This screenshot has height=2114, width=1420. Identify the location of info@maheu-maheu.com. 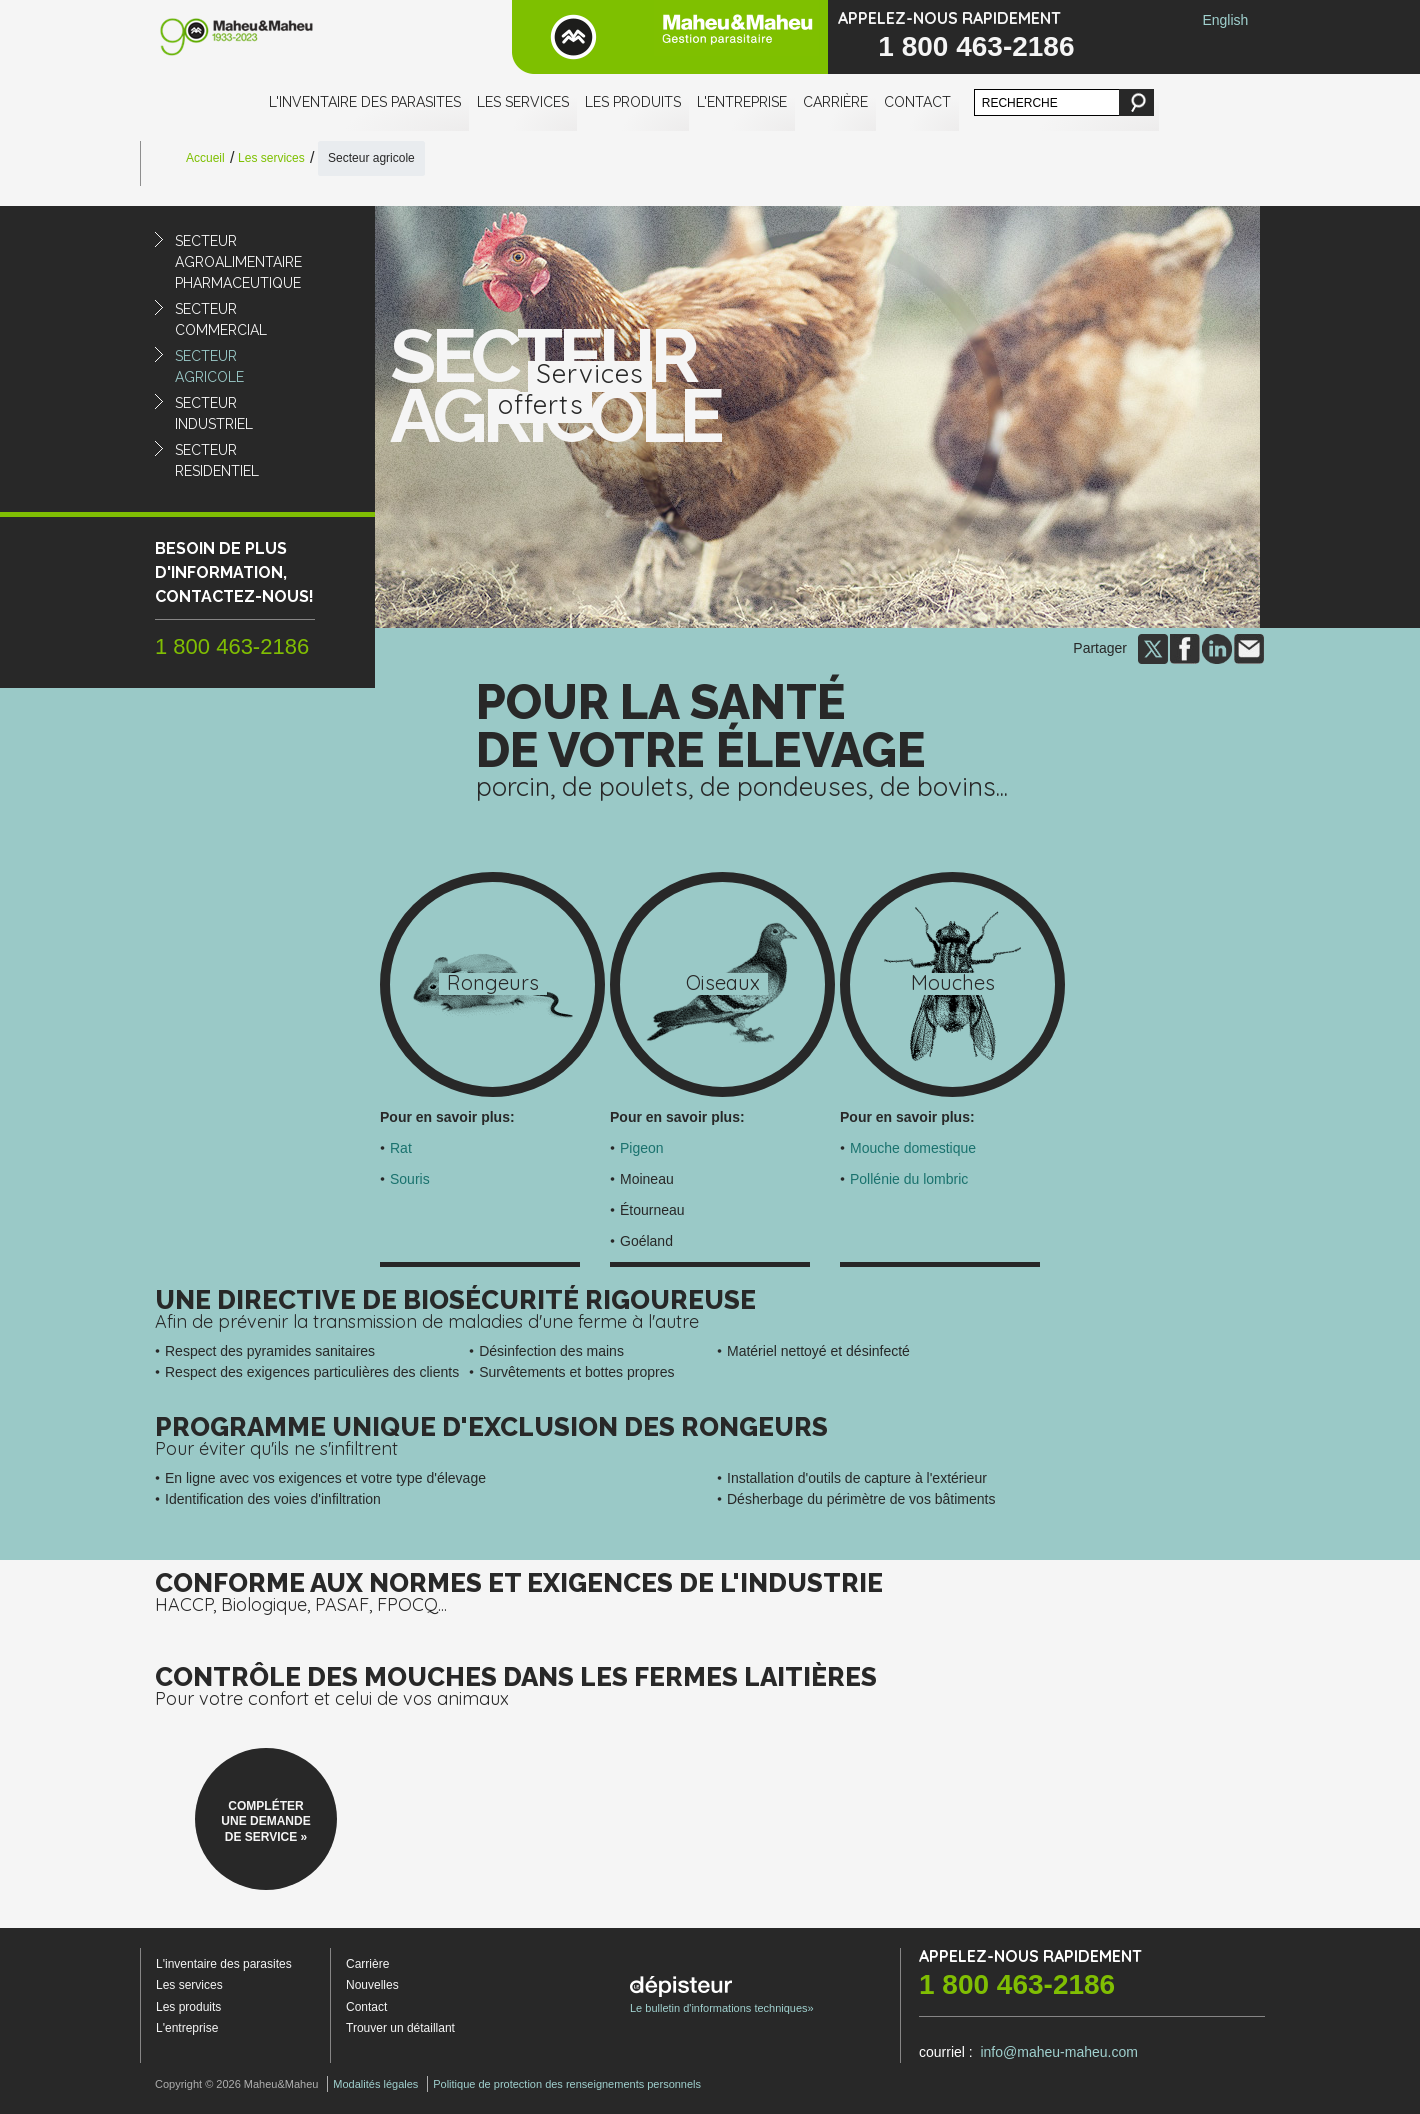
(1058, 2052).